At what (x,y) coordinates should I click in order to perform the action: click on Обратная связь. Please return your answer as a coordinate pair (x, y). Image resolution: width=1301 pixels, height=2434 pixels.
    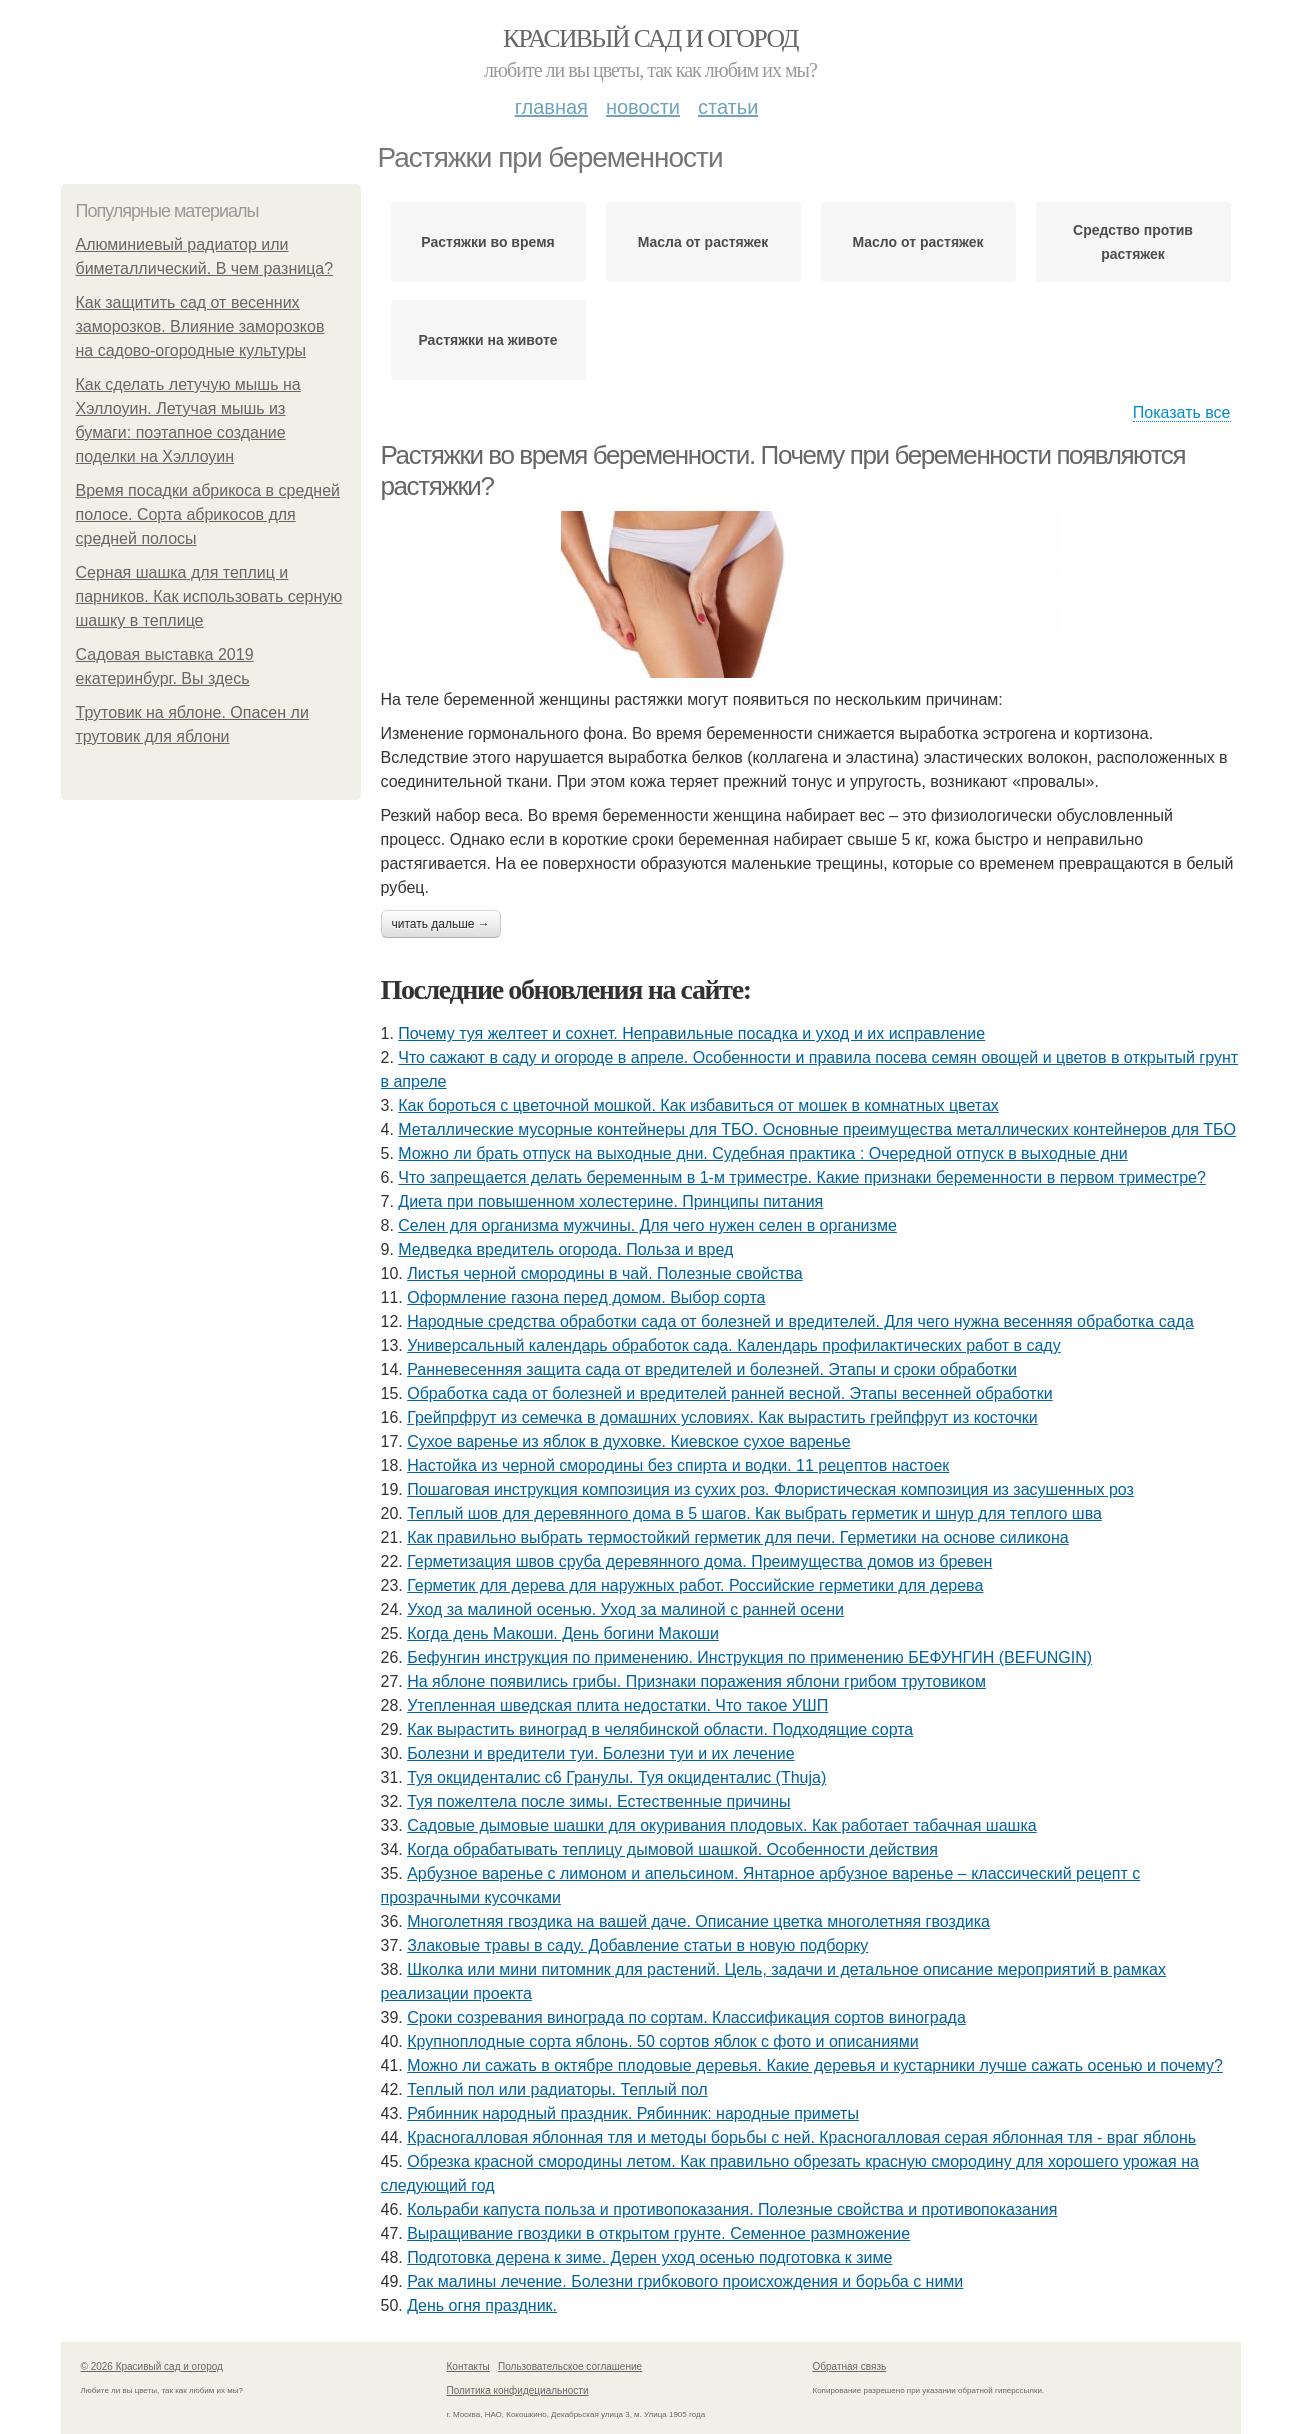
    Looking at the image, I should click on (850, 2366).